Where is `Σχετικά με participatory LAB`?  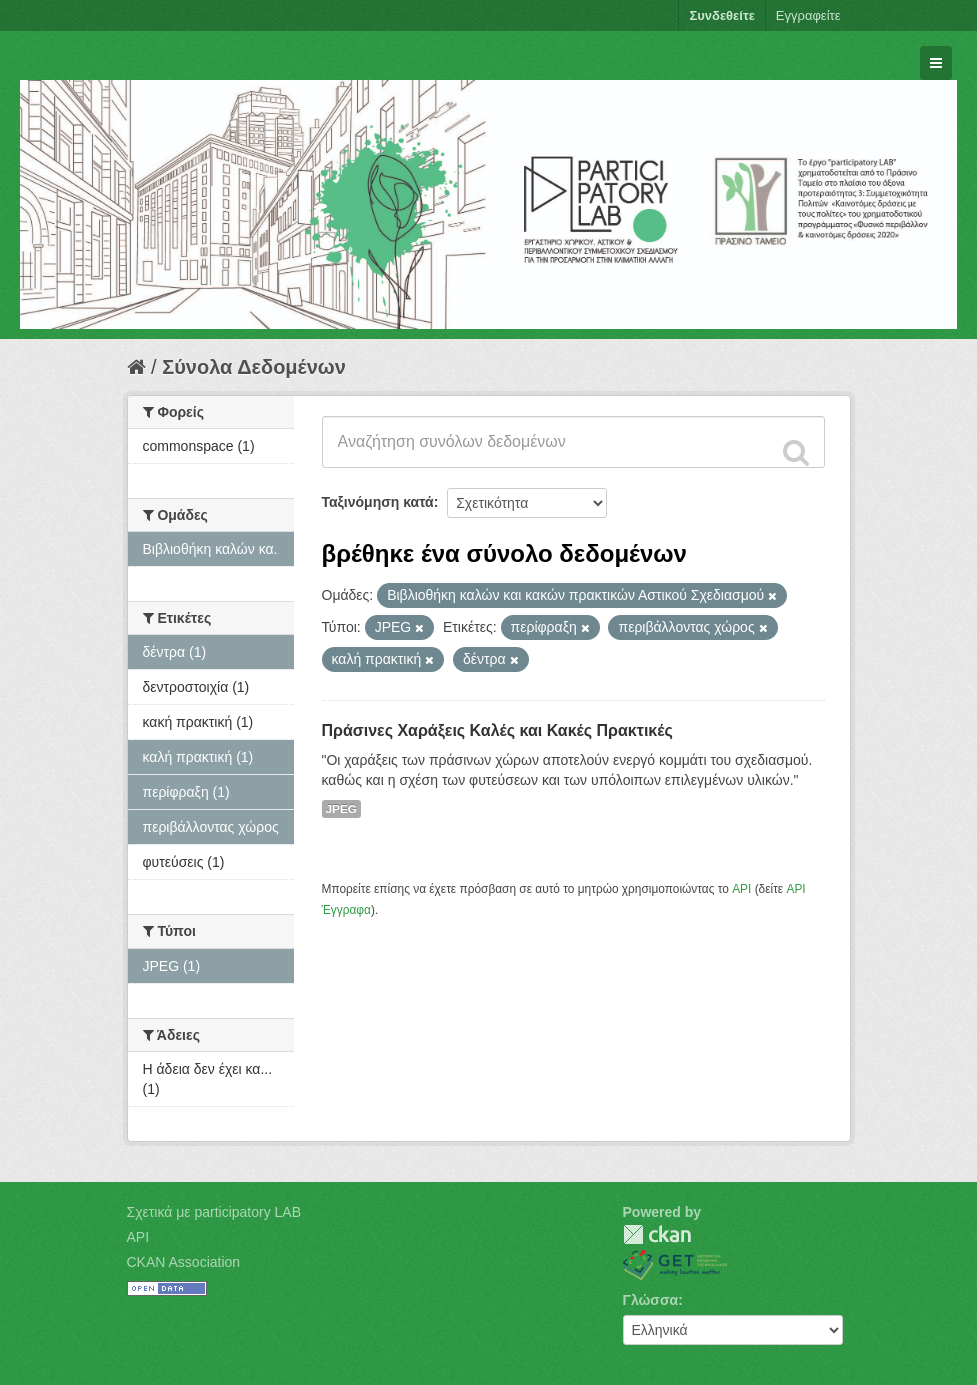 Σχετικά με participatory LAB is located at coordinates (214, 1212).